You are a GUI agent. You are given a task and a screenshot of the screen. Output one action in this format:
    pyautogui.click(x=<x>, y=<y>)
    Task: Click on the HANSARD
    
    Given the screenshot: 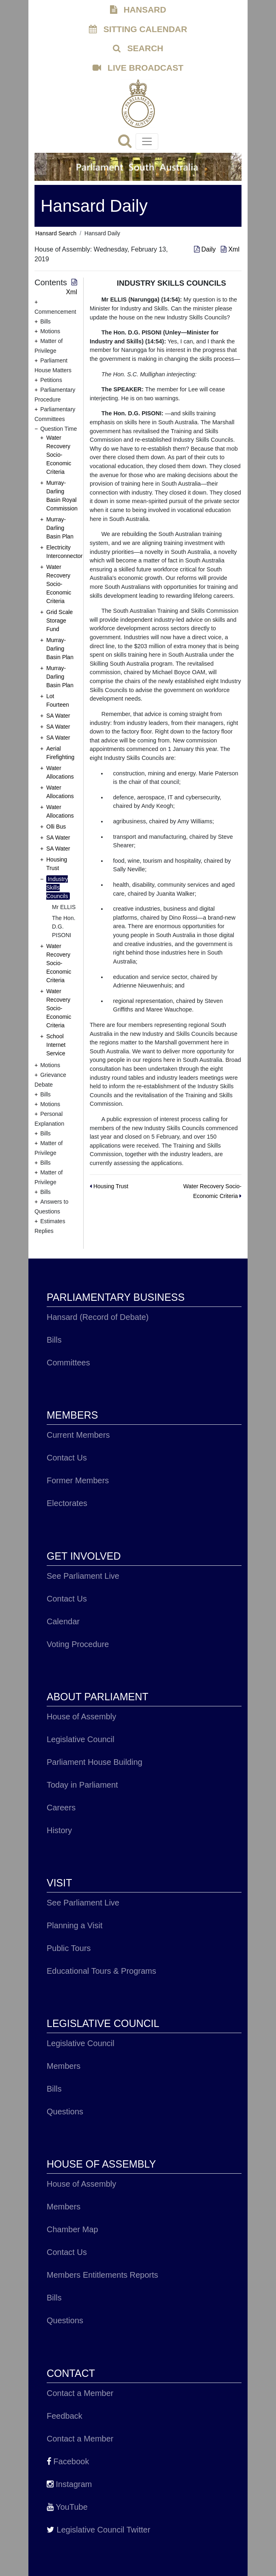 What is the action you would take?
    pyautogui.click(x=138, y=9)
    